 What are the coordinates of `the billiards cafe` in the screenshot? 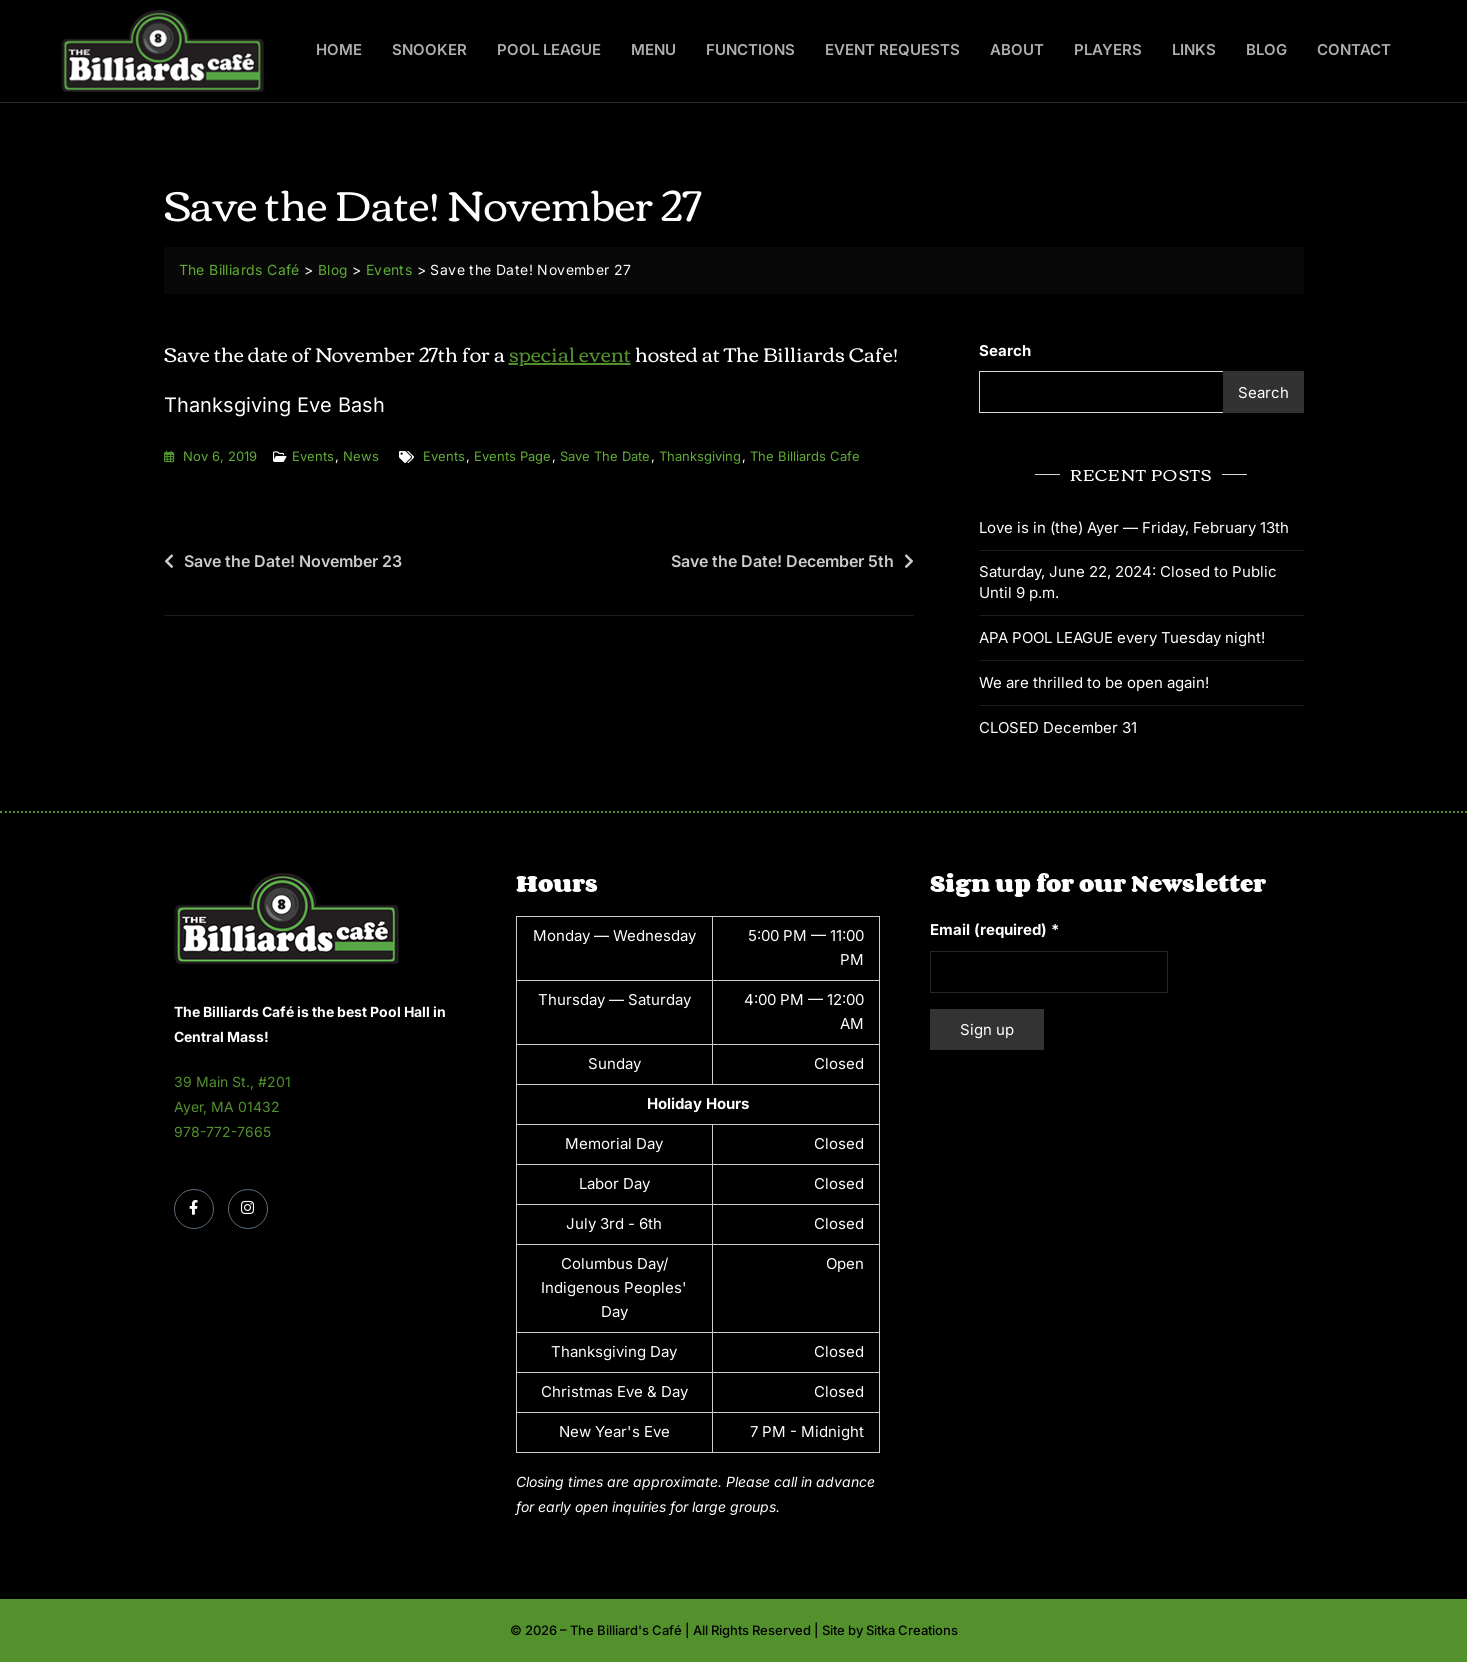 It's located at (805, 456).